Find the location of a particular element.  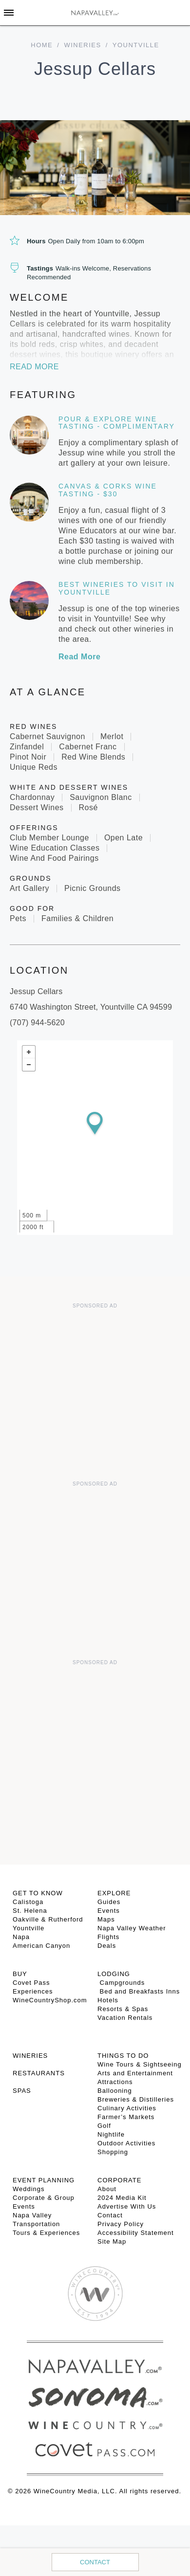

Best Wineries to Visit in Yountville is located at coordinates (116, 588).